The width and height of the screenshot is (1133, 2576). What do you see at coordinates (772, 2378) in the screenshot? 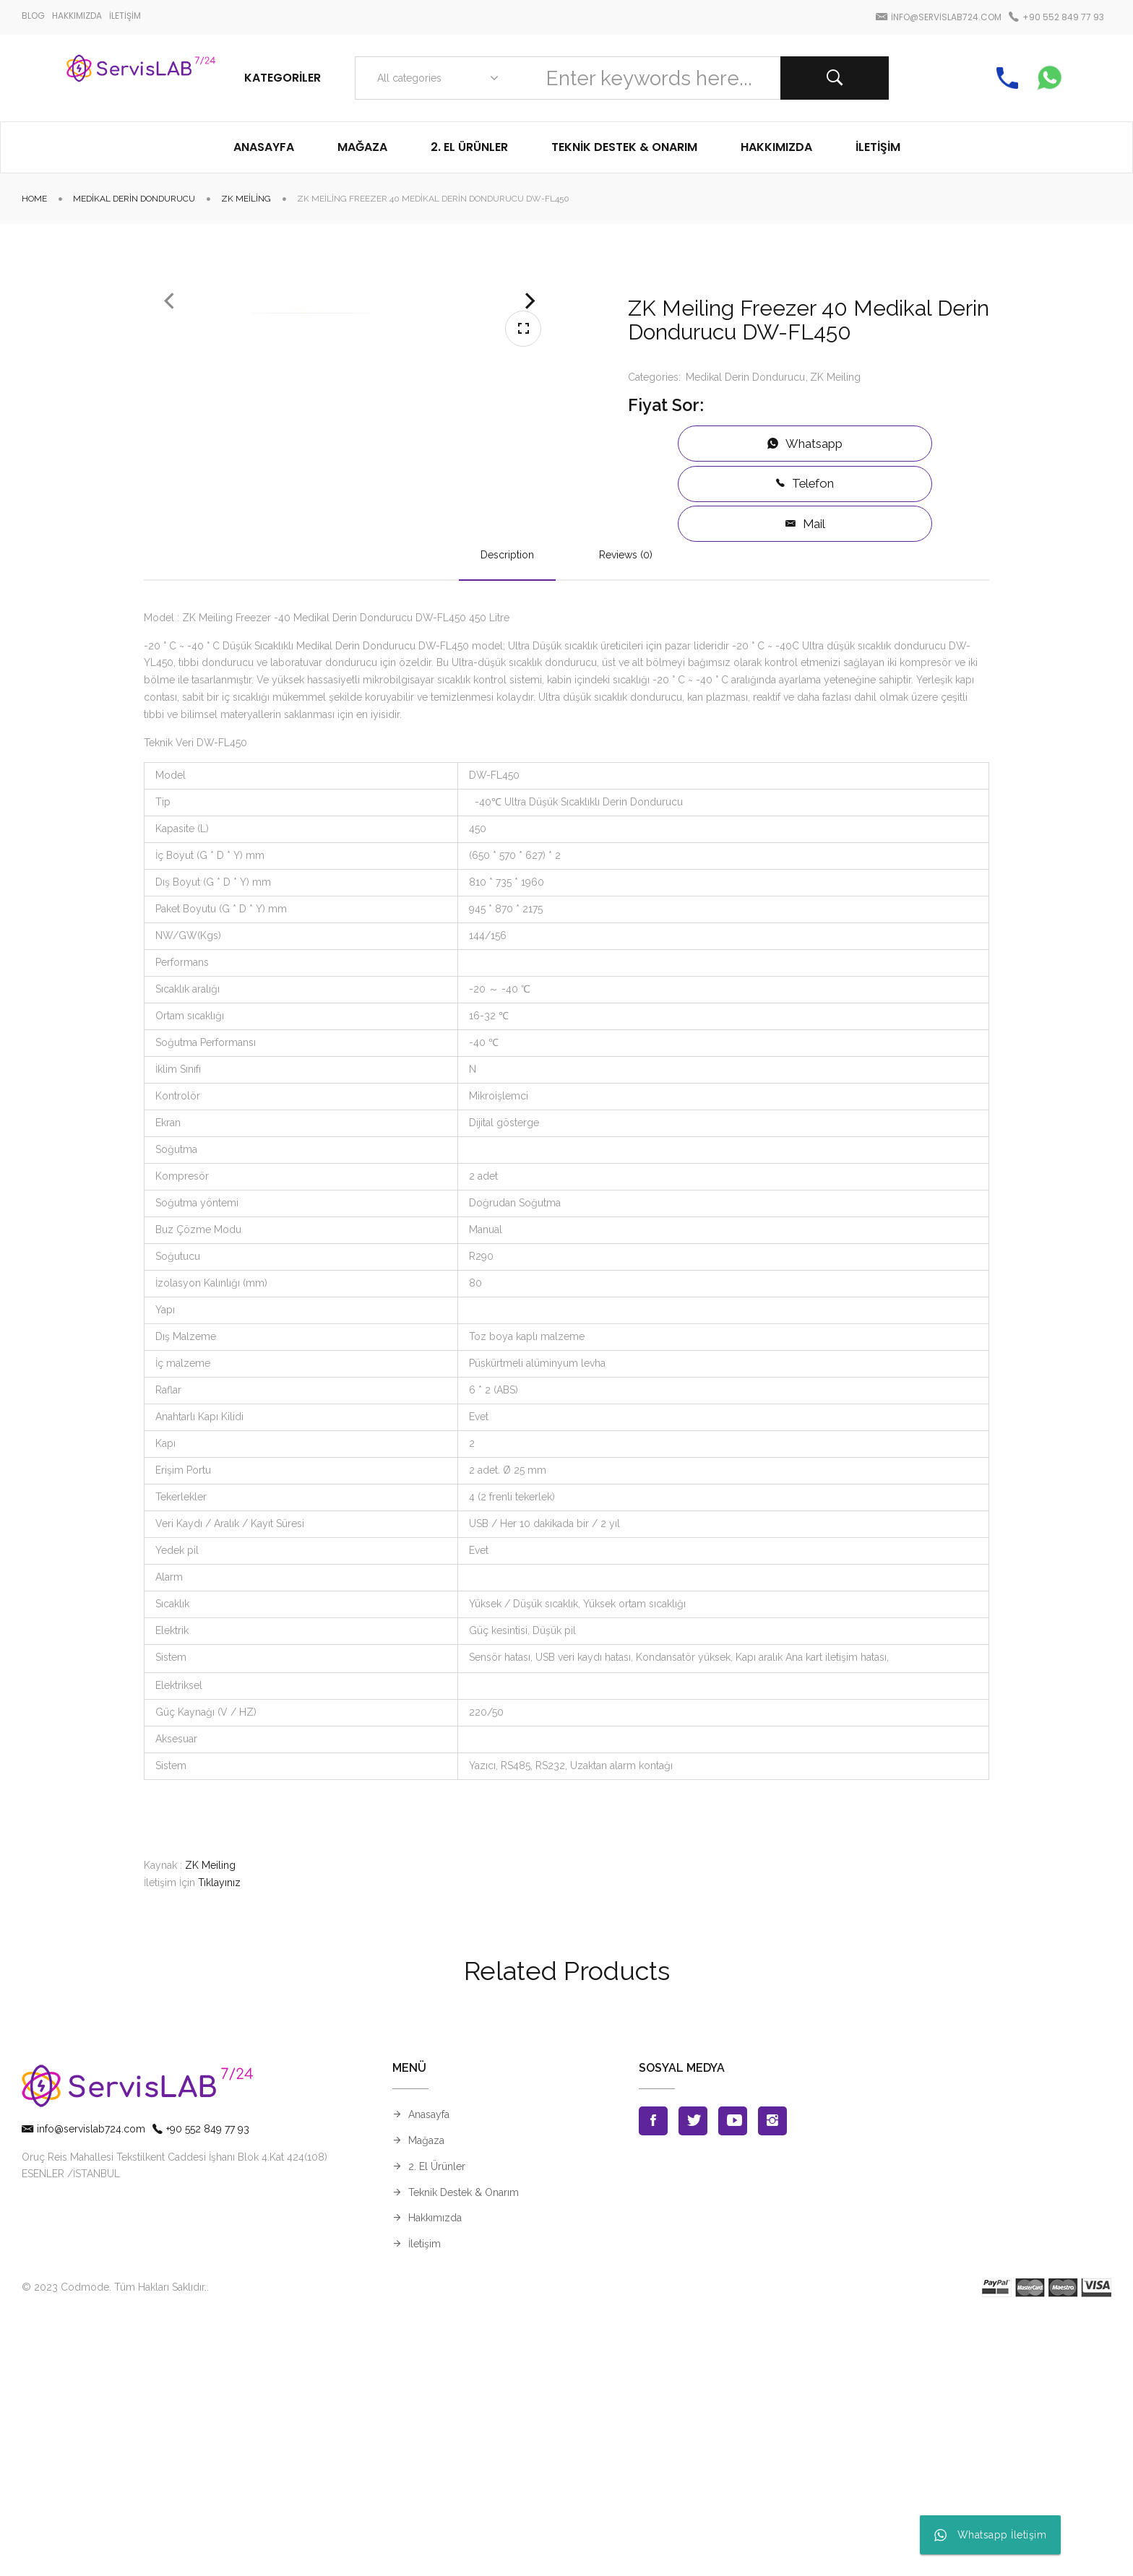
I see `Instagran` at bounding box center [772, 2378].